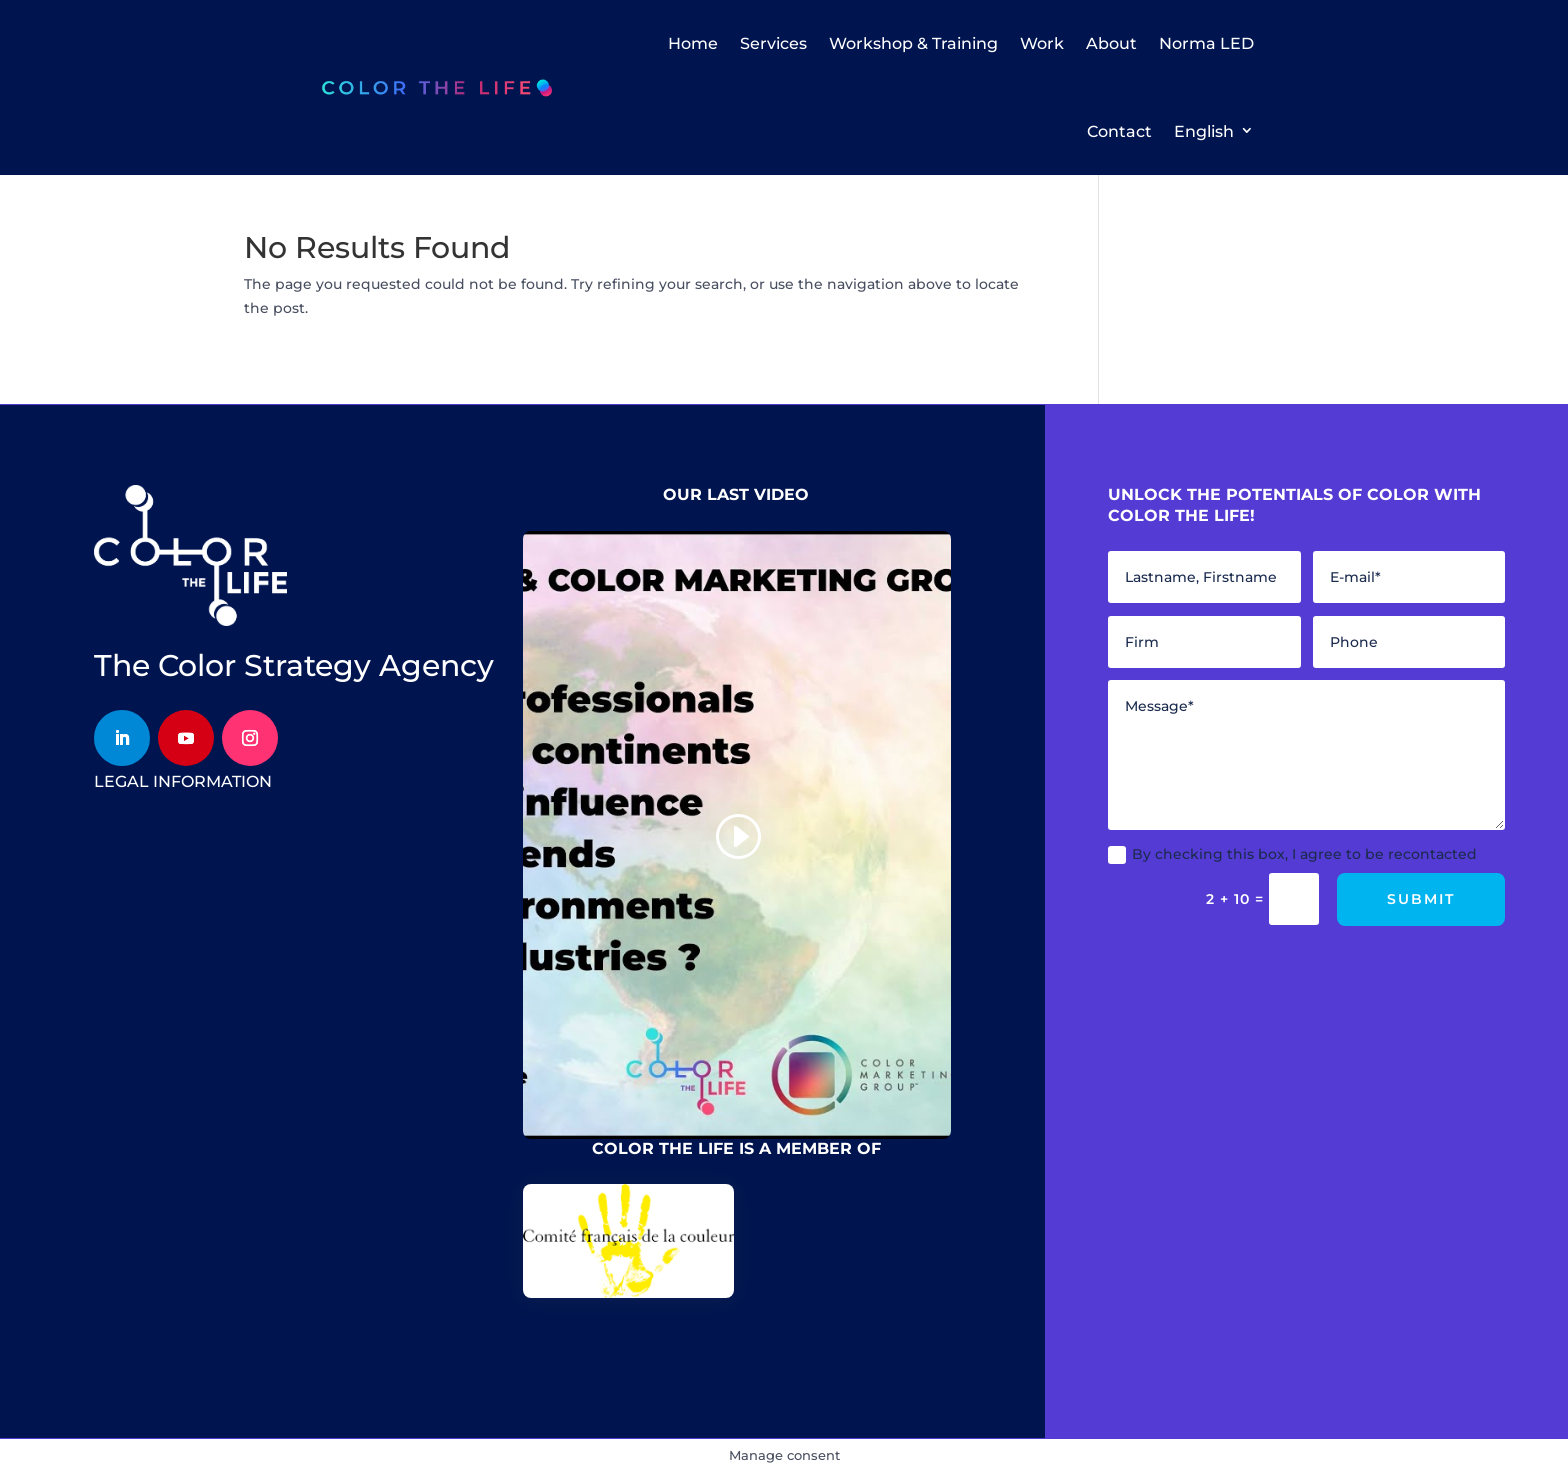 The width and height of the screenshot is (1568, 1472). What do you see at coordinates (1111, 43) in the screenshot?
I see `About` at bounding box center [1111, 43].